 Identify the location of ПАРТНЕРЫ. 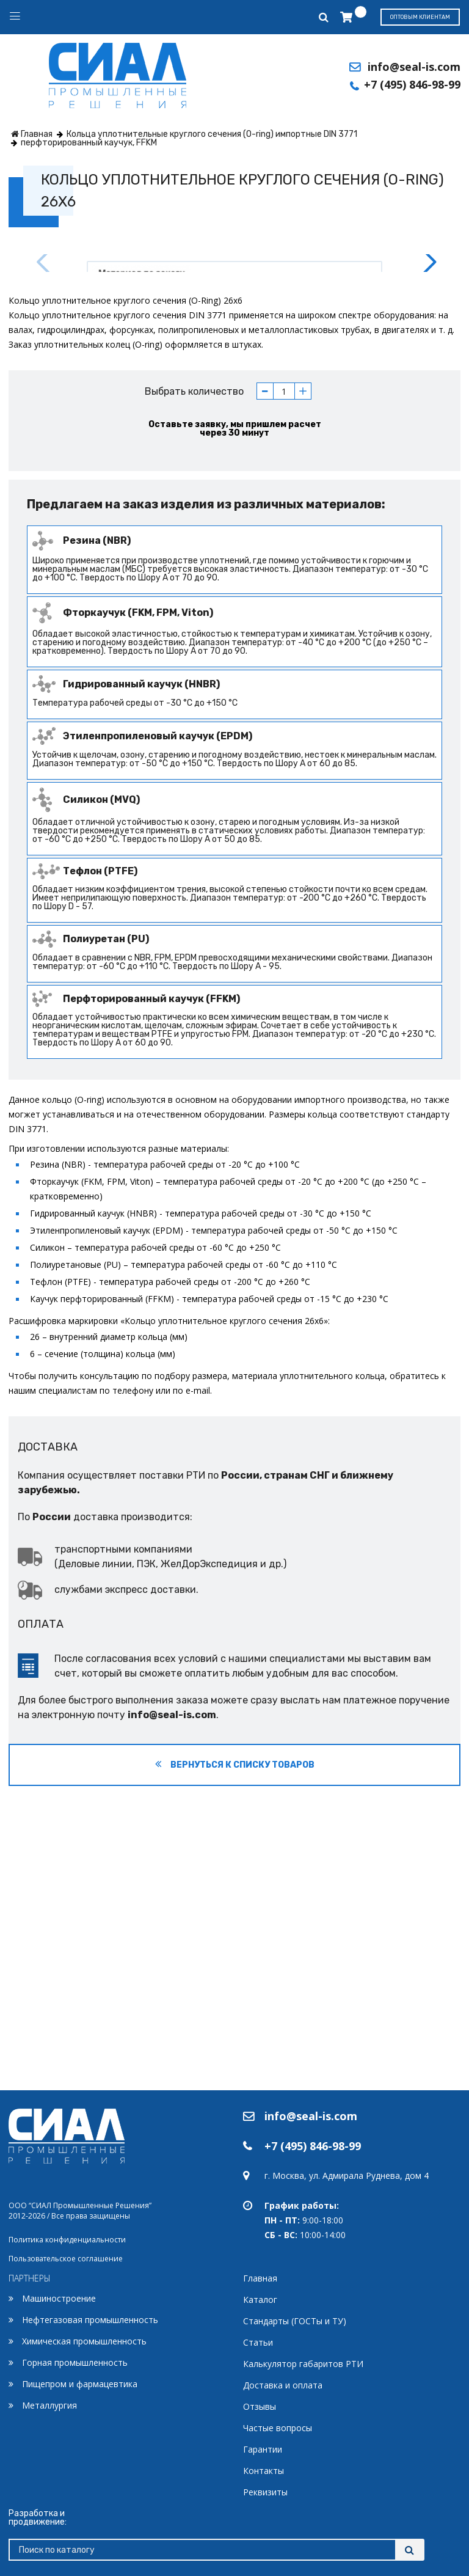
(30, 2278).